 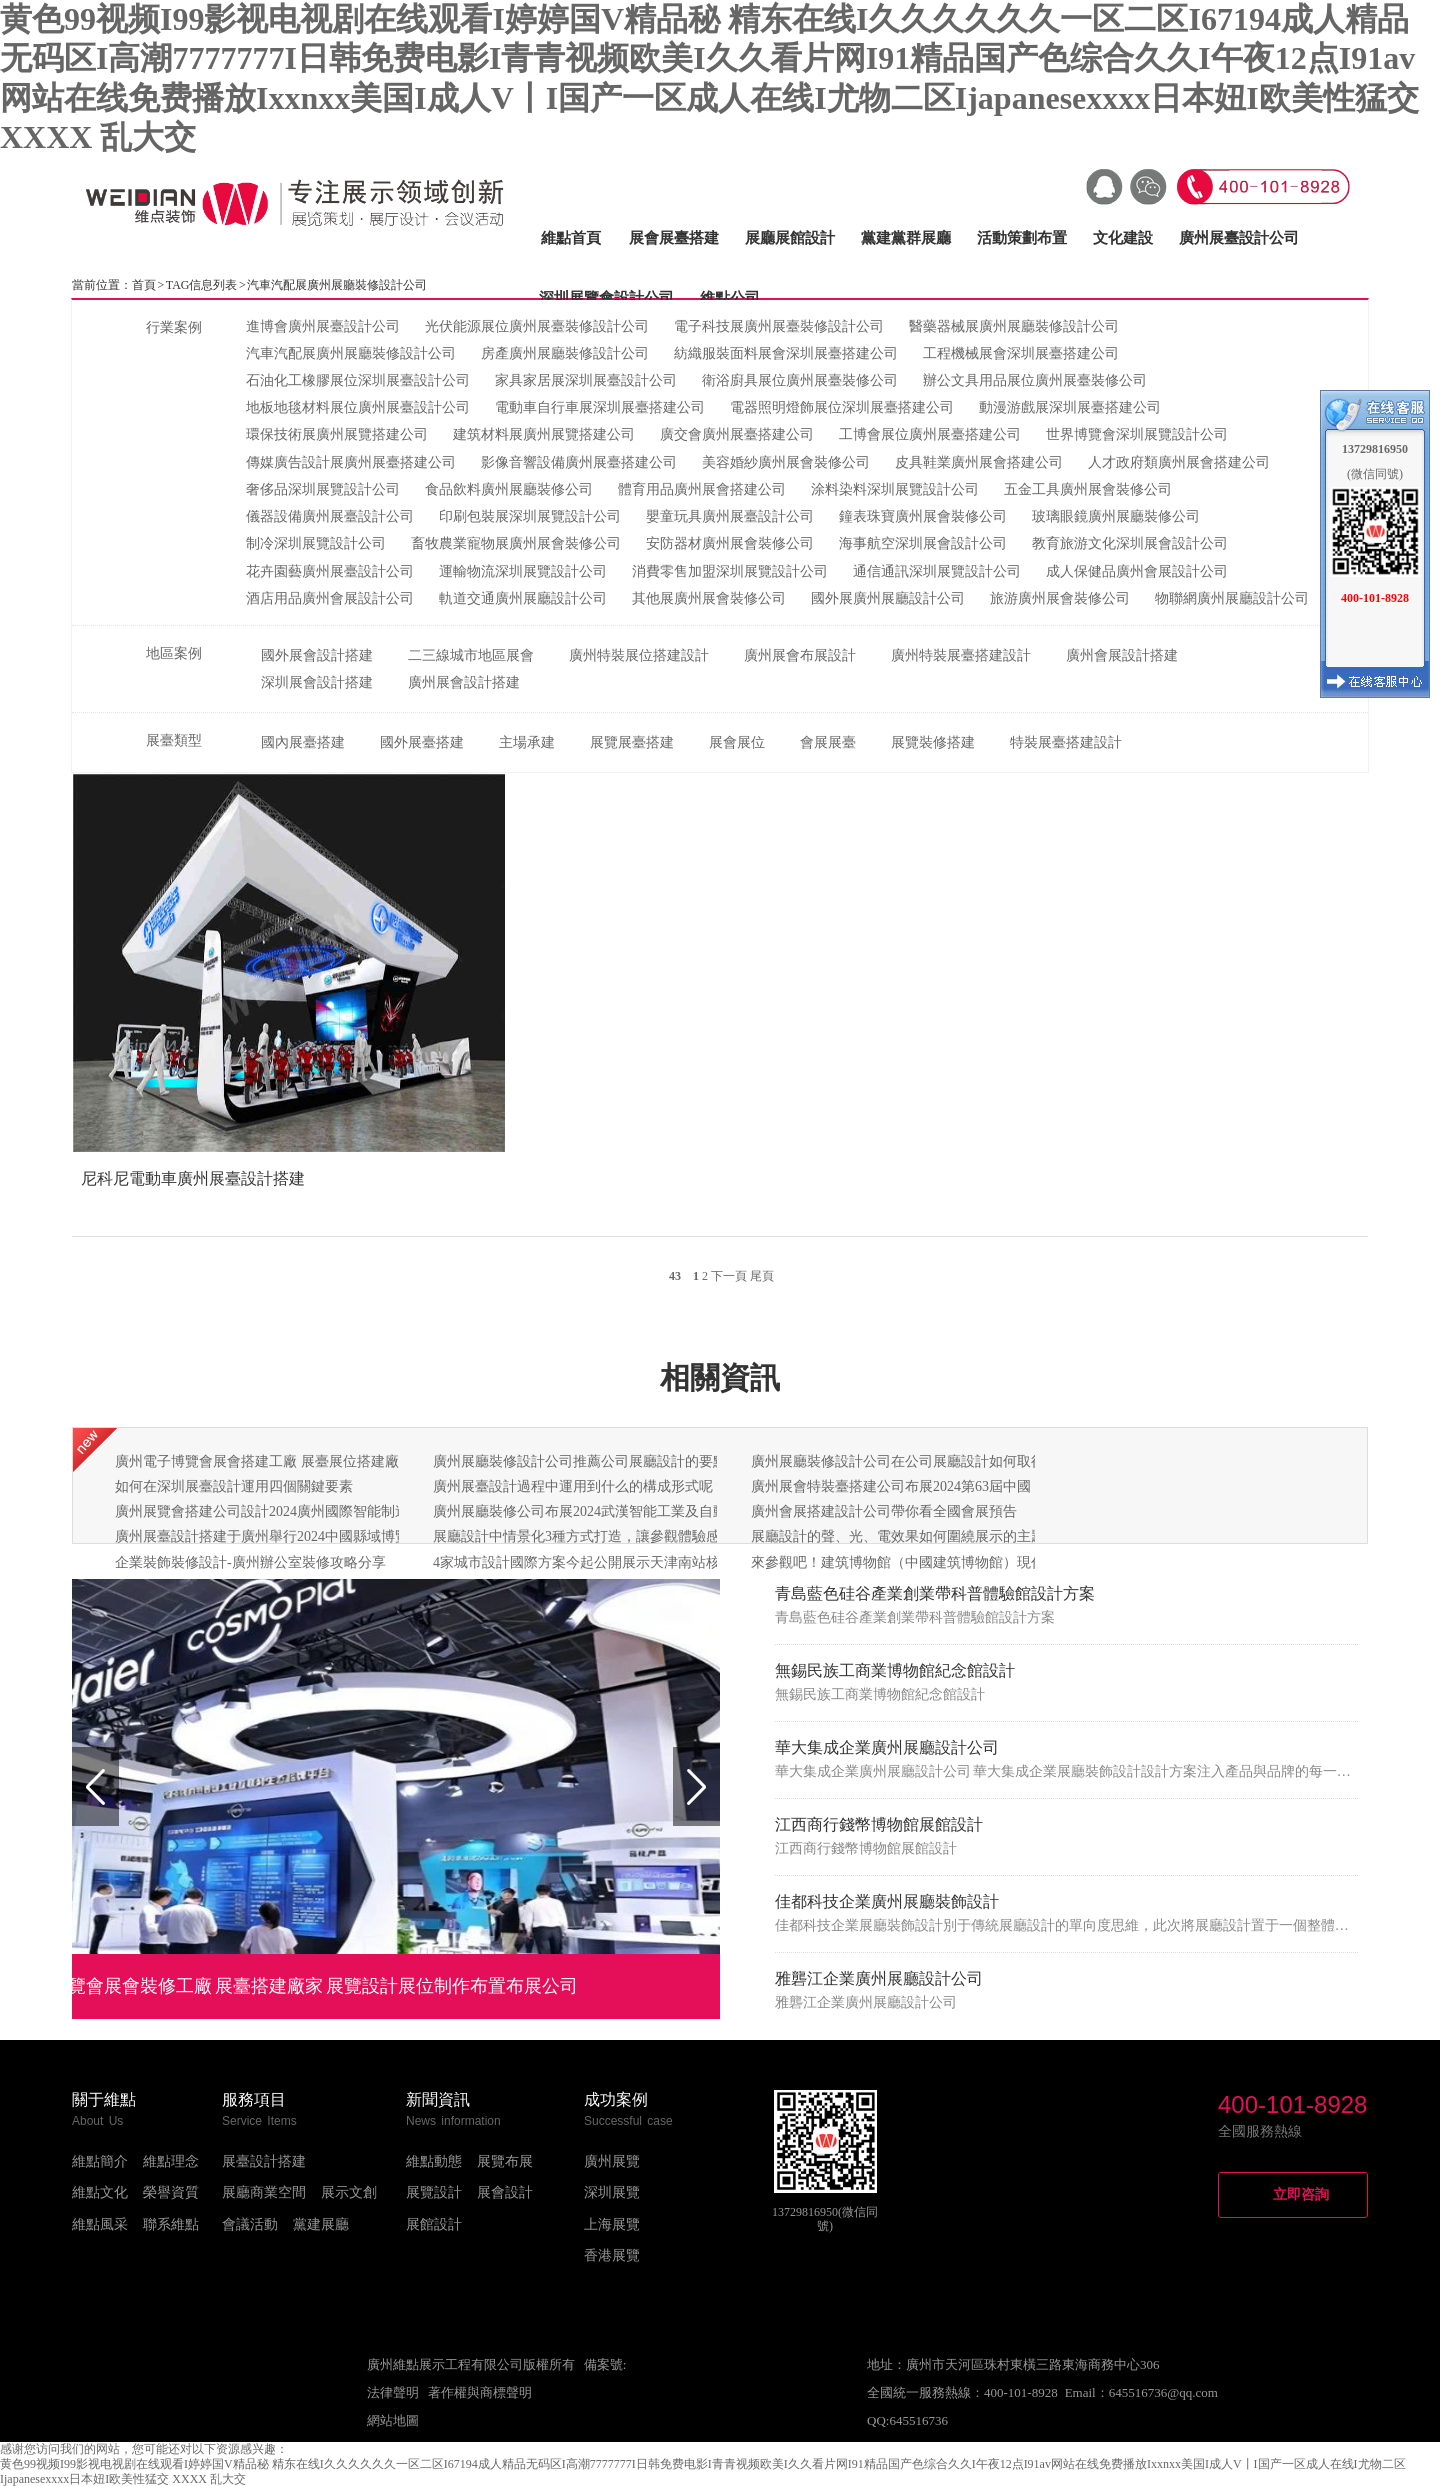 I want to click on 五金工具廣州展會裝修公司, so click(x=1088, y=489).